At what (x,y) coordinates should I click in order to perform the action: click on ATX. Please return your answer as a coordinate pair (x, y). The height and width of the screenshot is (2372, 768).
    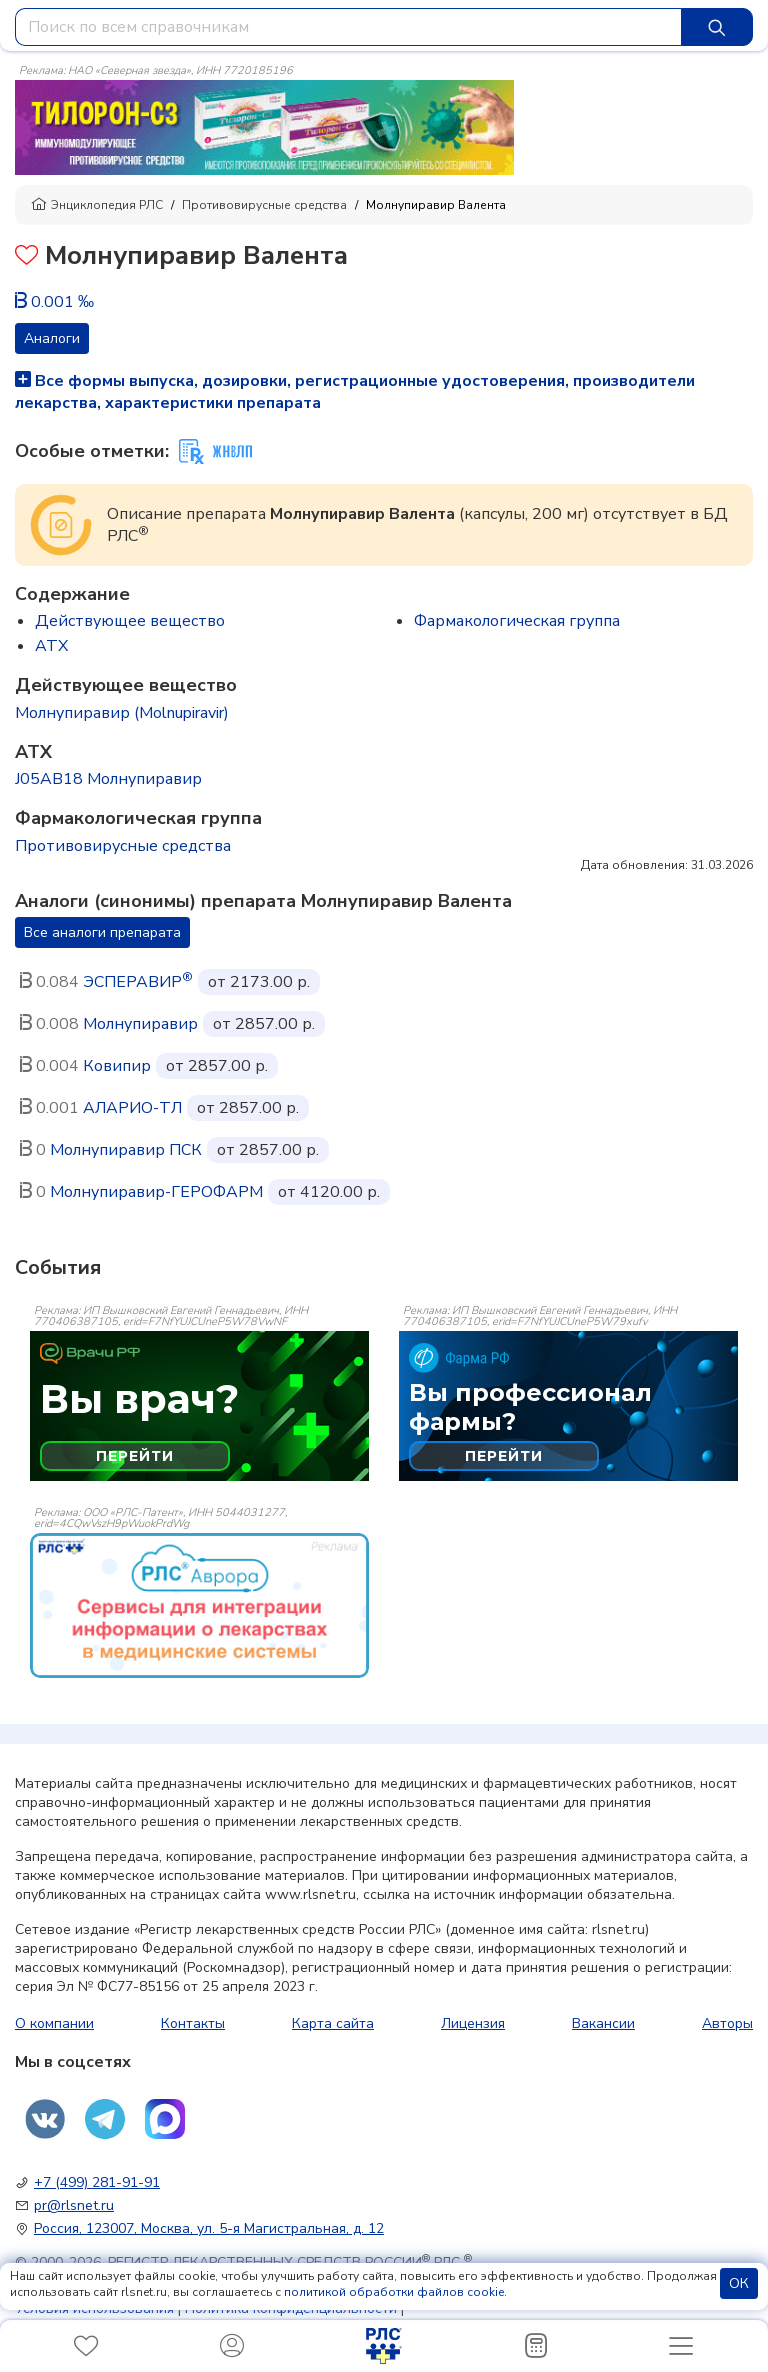
    Looking at the image, I should click on (51, 646).